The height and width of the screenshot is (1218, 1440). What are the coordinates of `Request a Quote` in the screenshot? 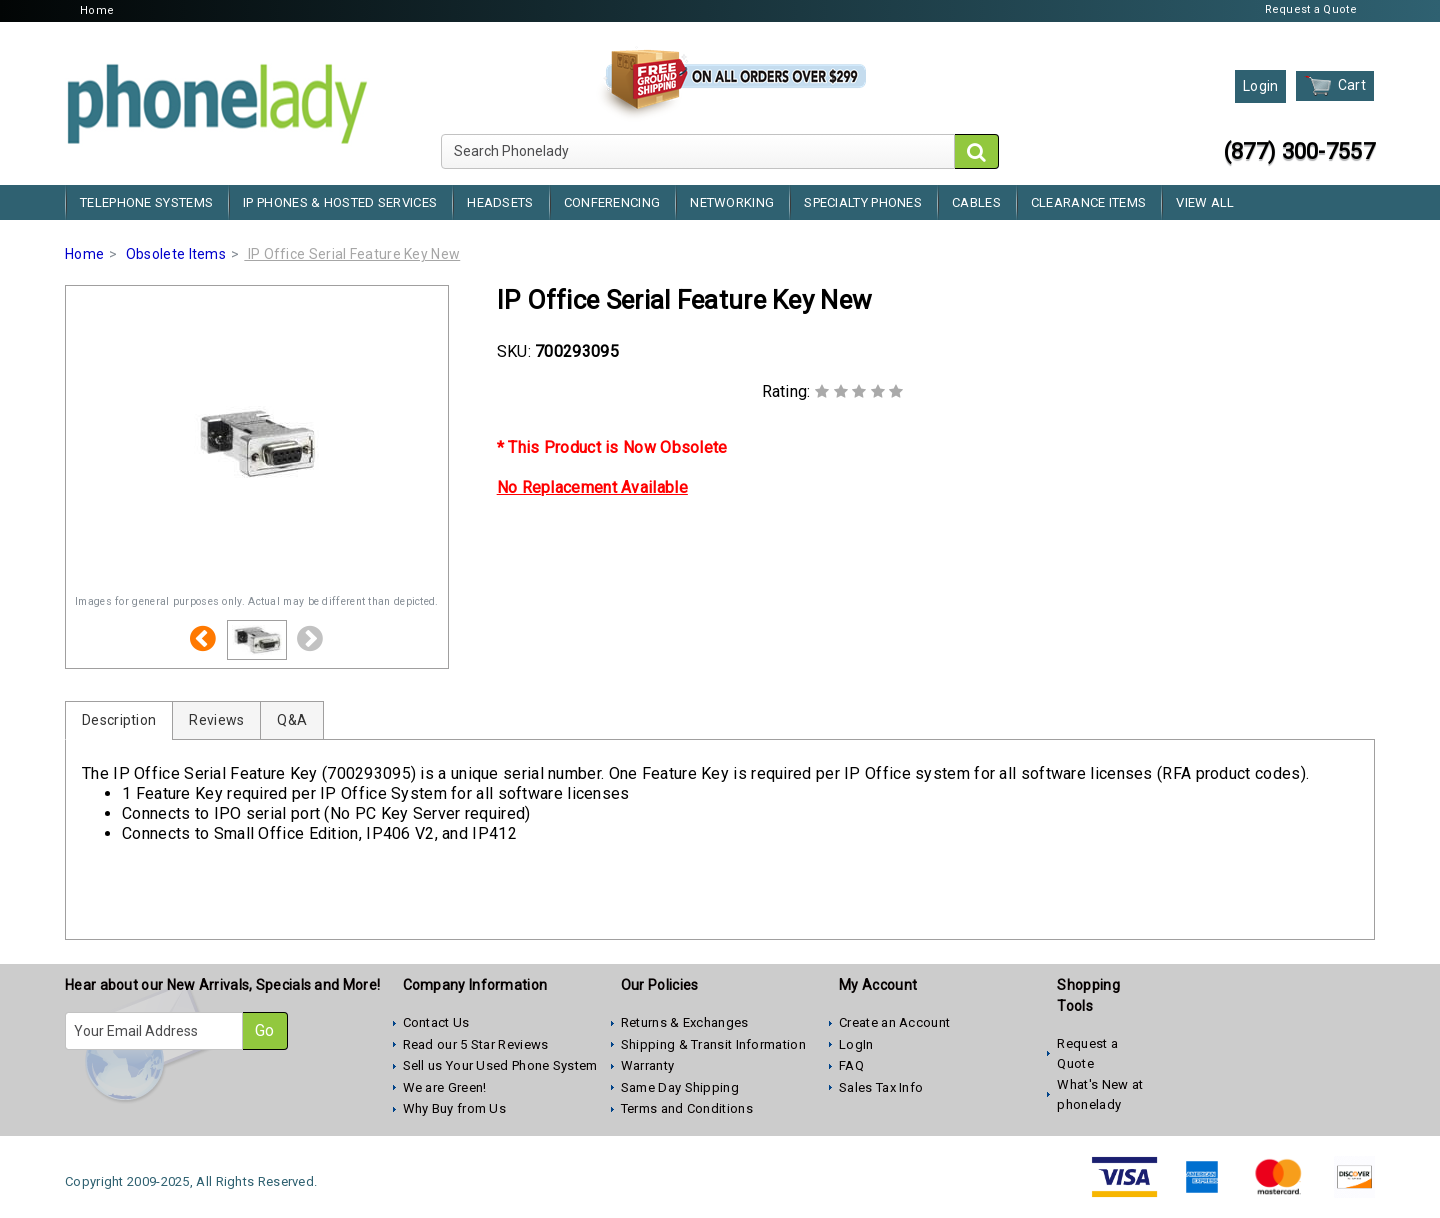 It's located at (1311, 9).